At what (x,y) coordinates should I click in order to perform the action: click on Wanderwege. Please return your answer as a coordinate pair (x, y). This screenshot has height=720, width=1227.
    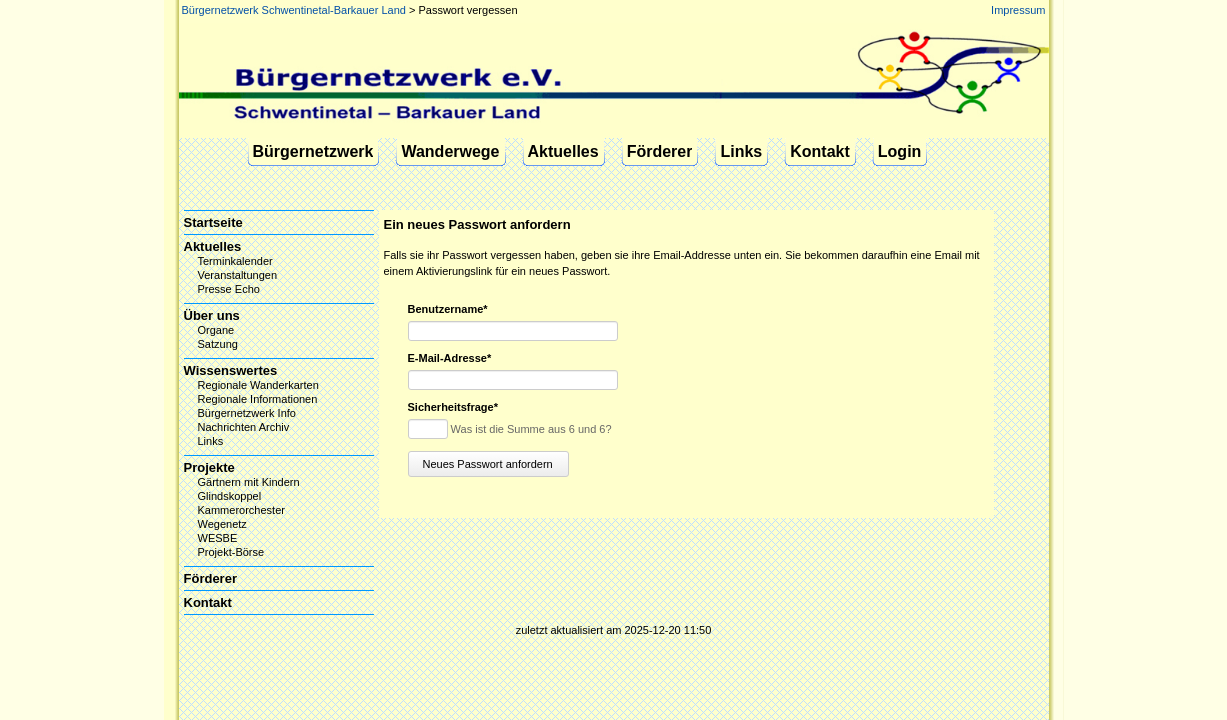
    Looking at the image, I should click on (450, 151).